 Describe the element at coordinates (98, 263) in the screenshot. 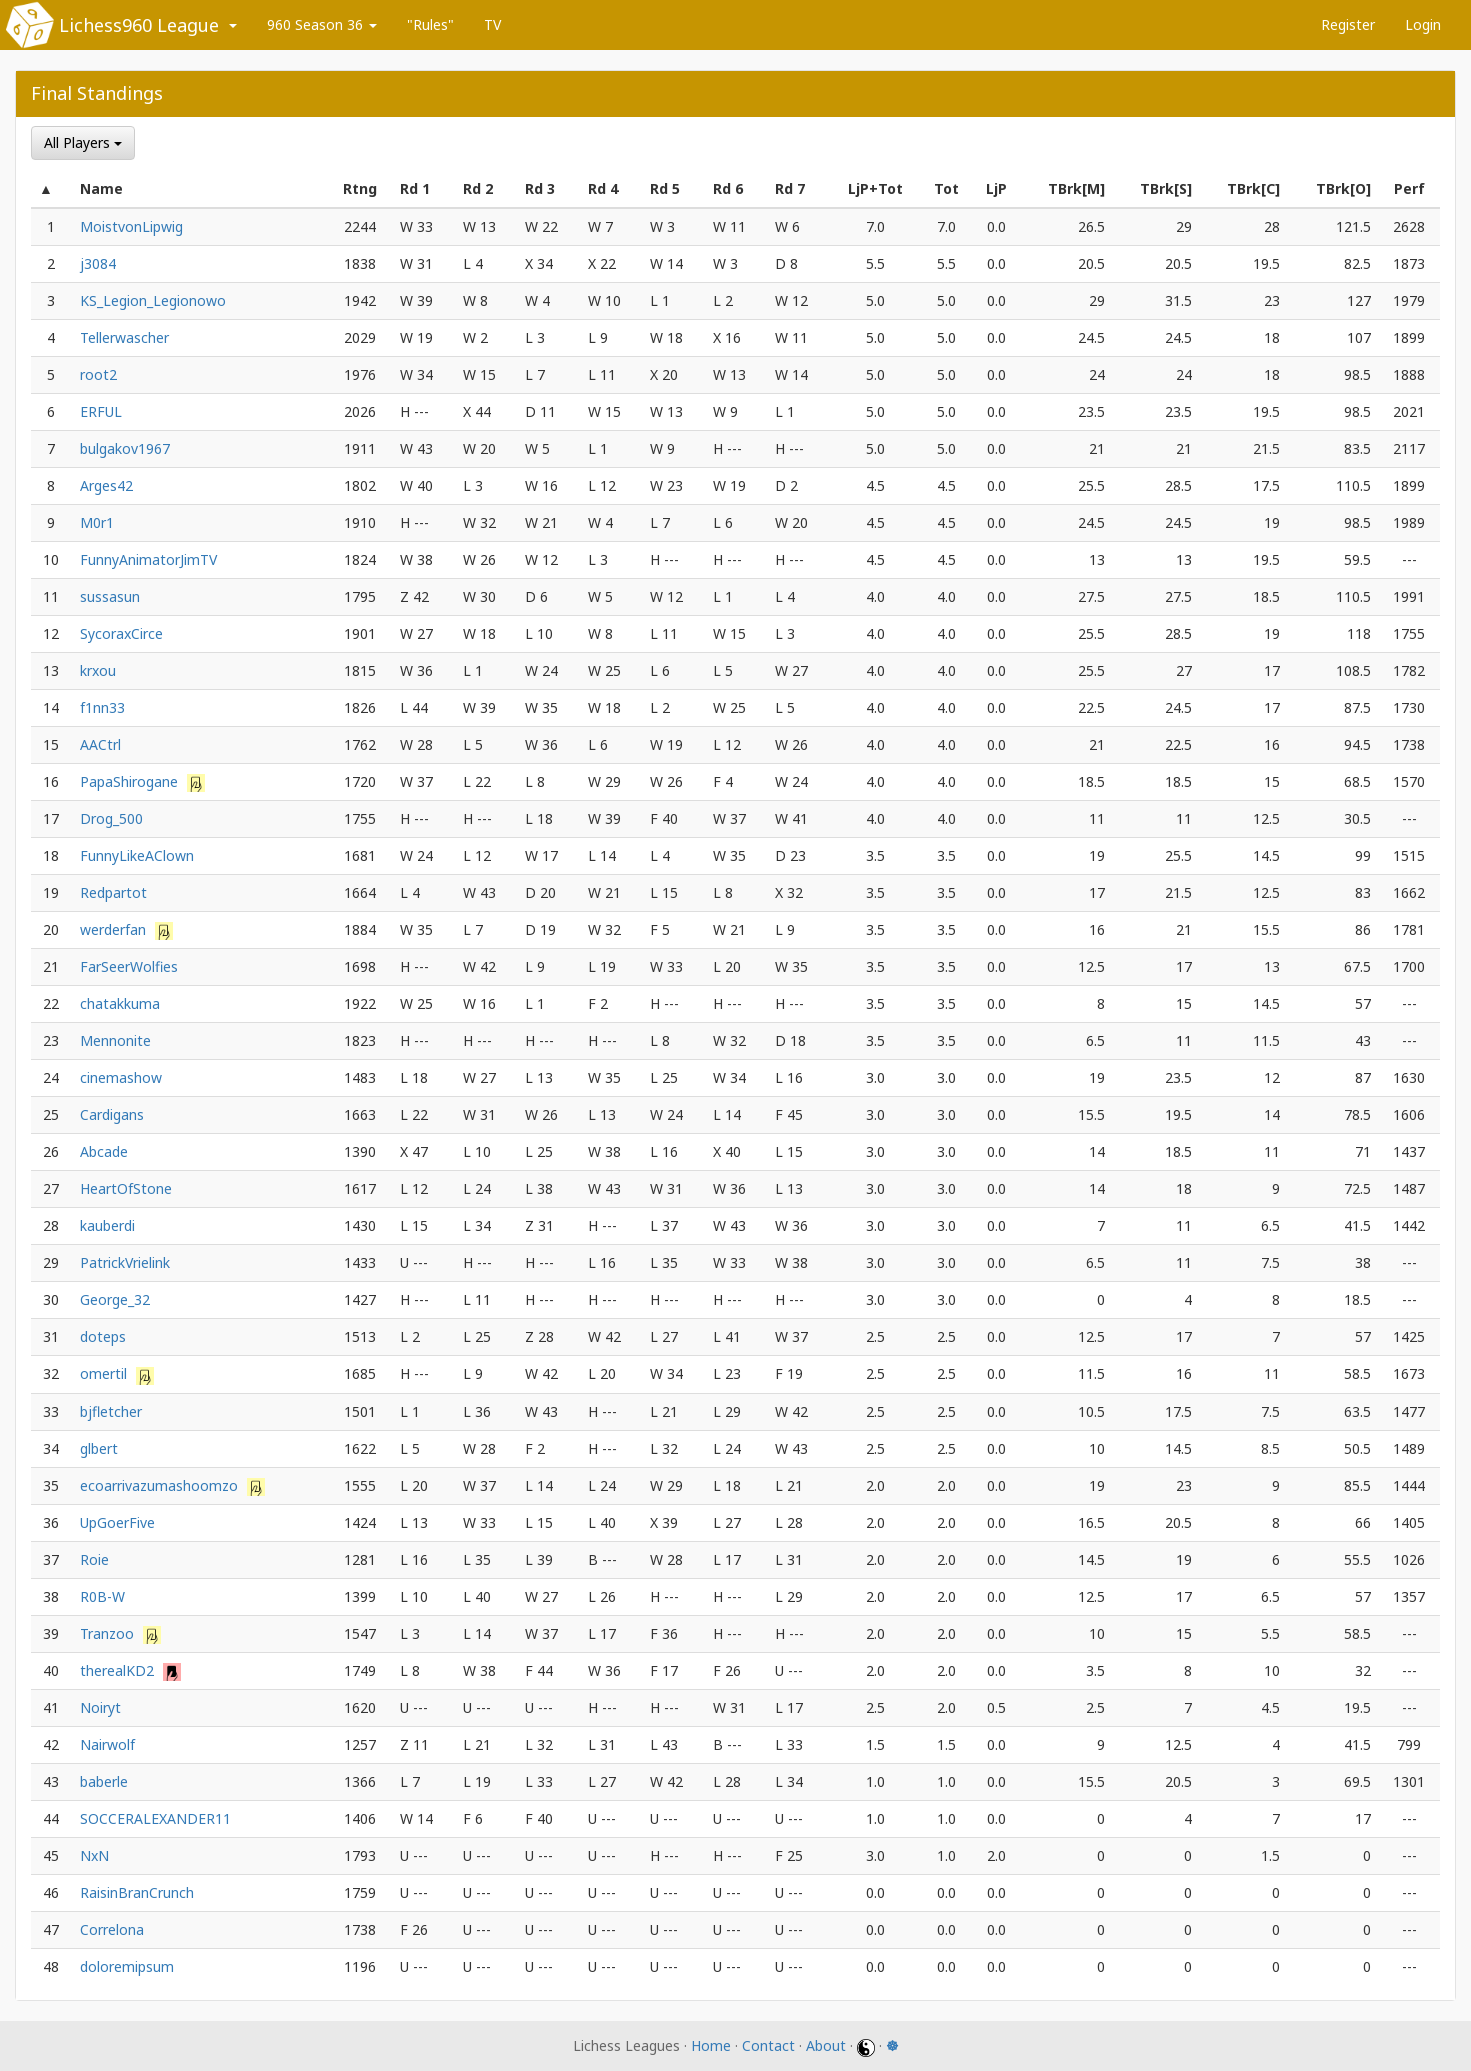

I see `j3084` at that location.